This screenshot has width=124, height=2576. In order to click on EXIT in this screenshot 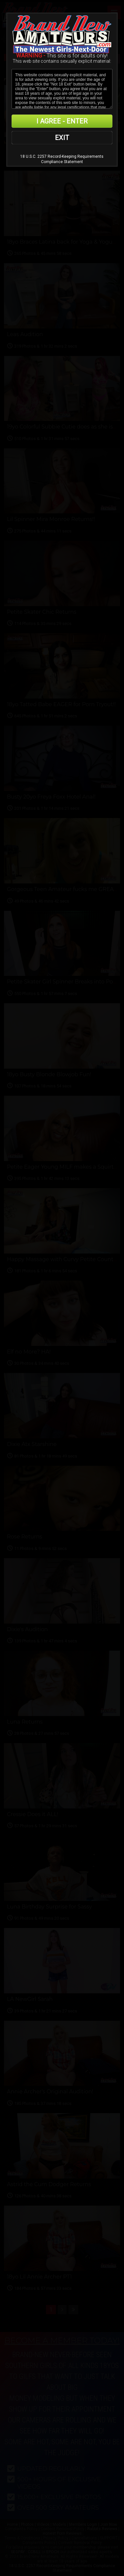, I will do `click(62, 138)`.